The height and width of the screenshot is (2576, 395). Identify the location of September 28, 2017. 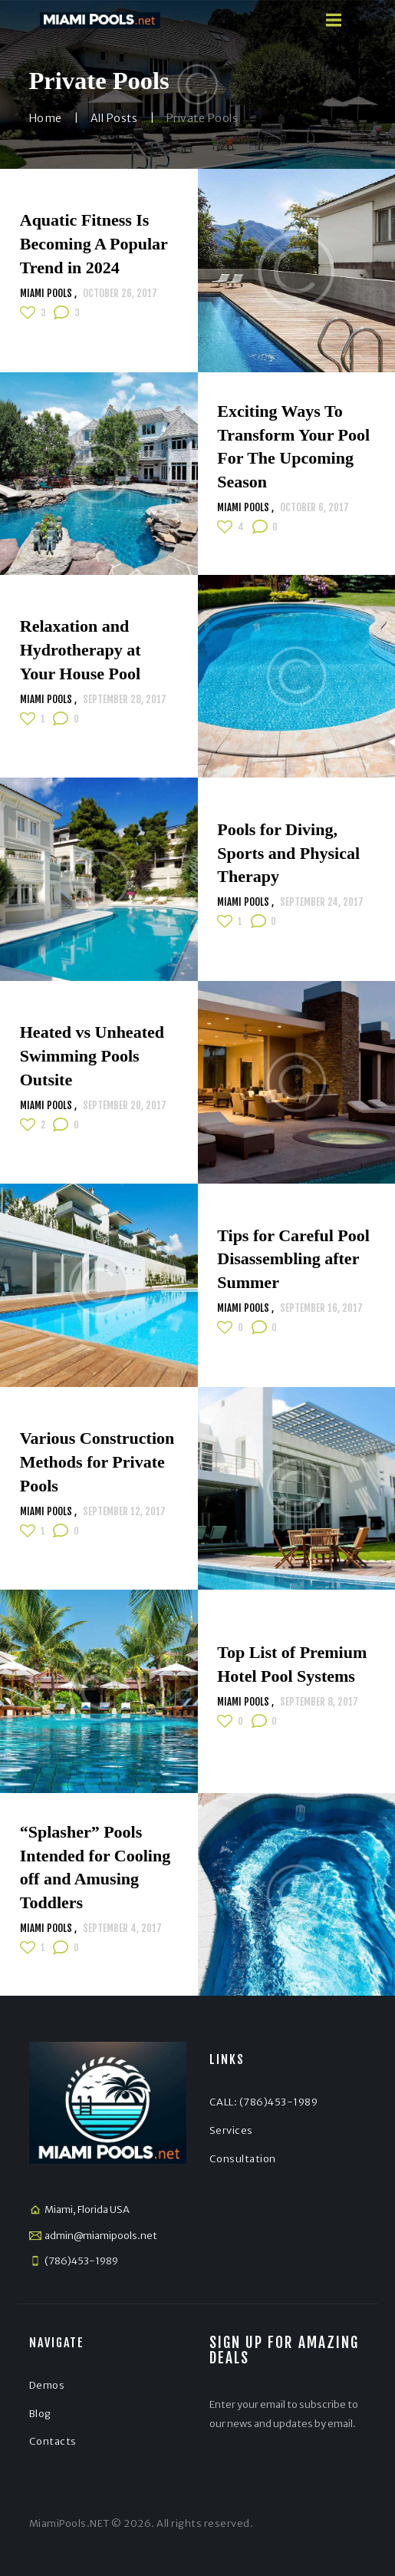
(124, 699).